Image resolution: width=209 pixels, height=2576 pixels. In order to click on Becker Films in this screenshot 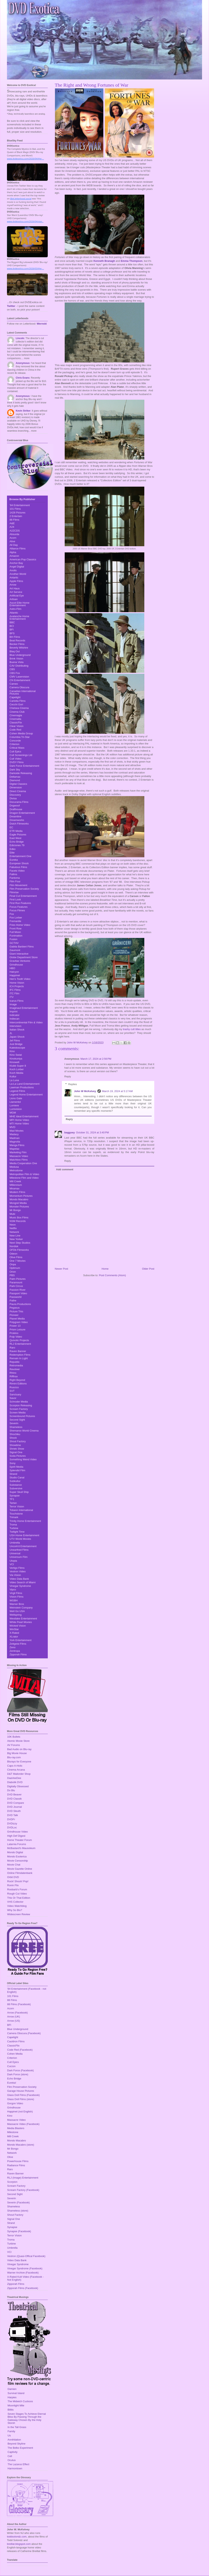, I will do `click(17, 644)`.